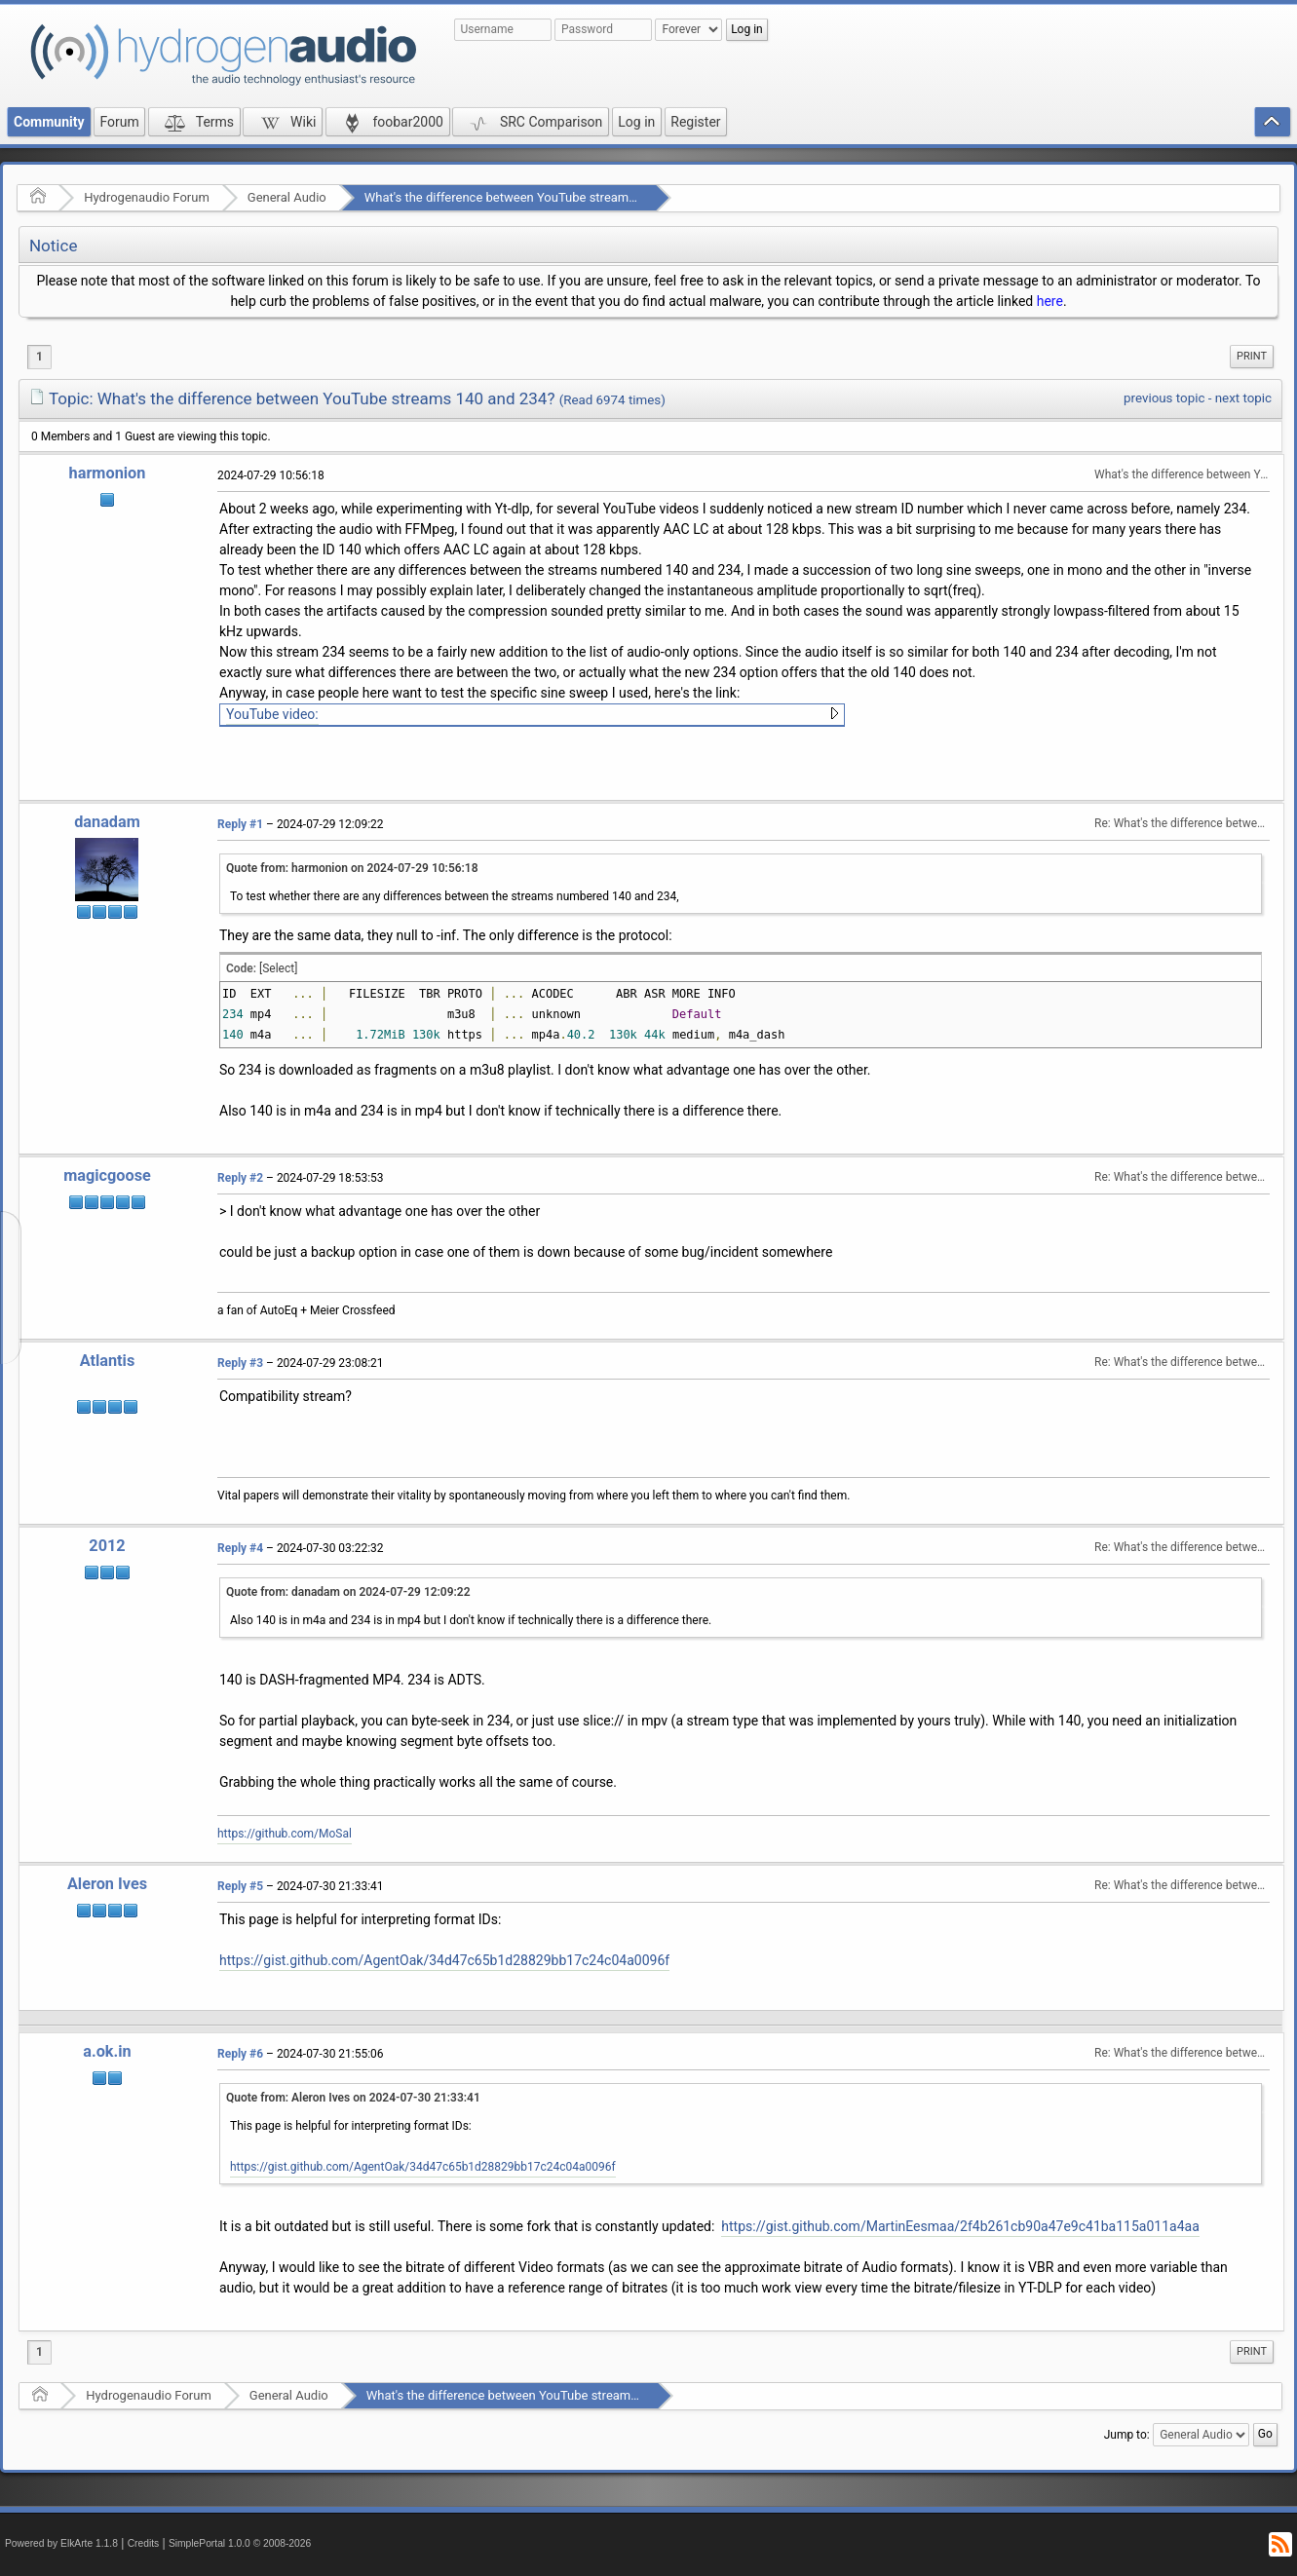 The width and height of the screenshot is (1297, 2576). Describe the element at coordinates (960, 2226) in the screenshot. I see `https://gist.github.com/MartinEesmaa/2f4b261cb90a47e9c41ba115a011a4aa` at that location.